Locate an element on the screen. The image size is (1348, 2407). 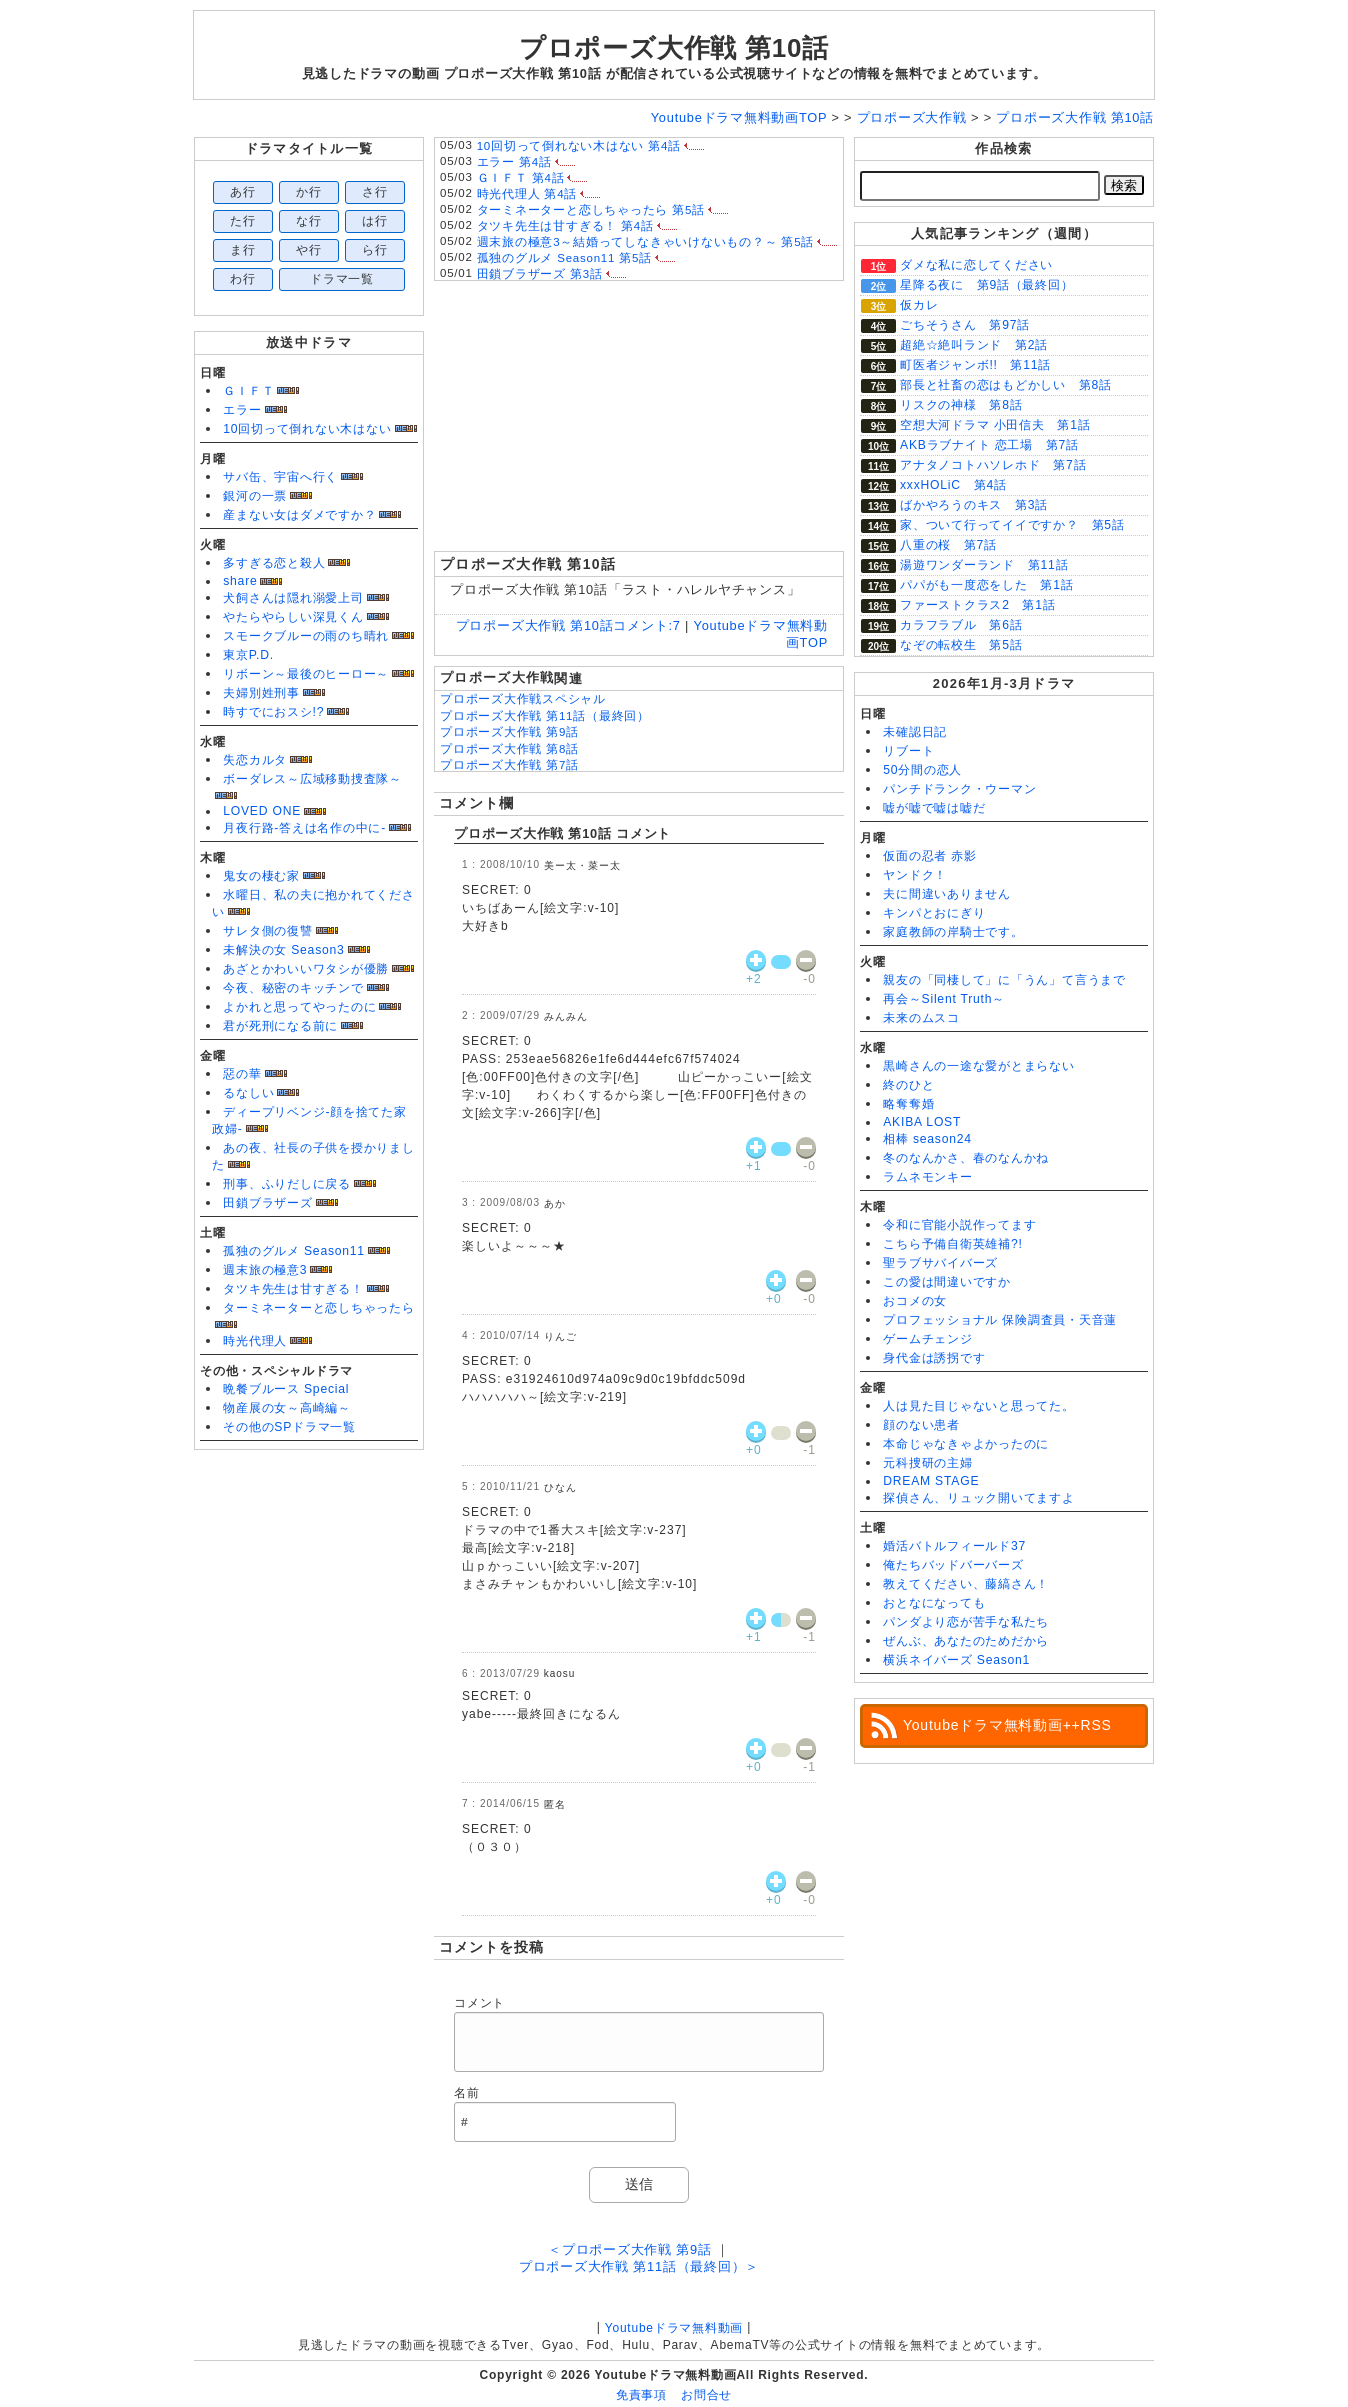
再会～Silent Truth～ is located at coordinates (944, 999).